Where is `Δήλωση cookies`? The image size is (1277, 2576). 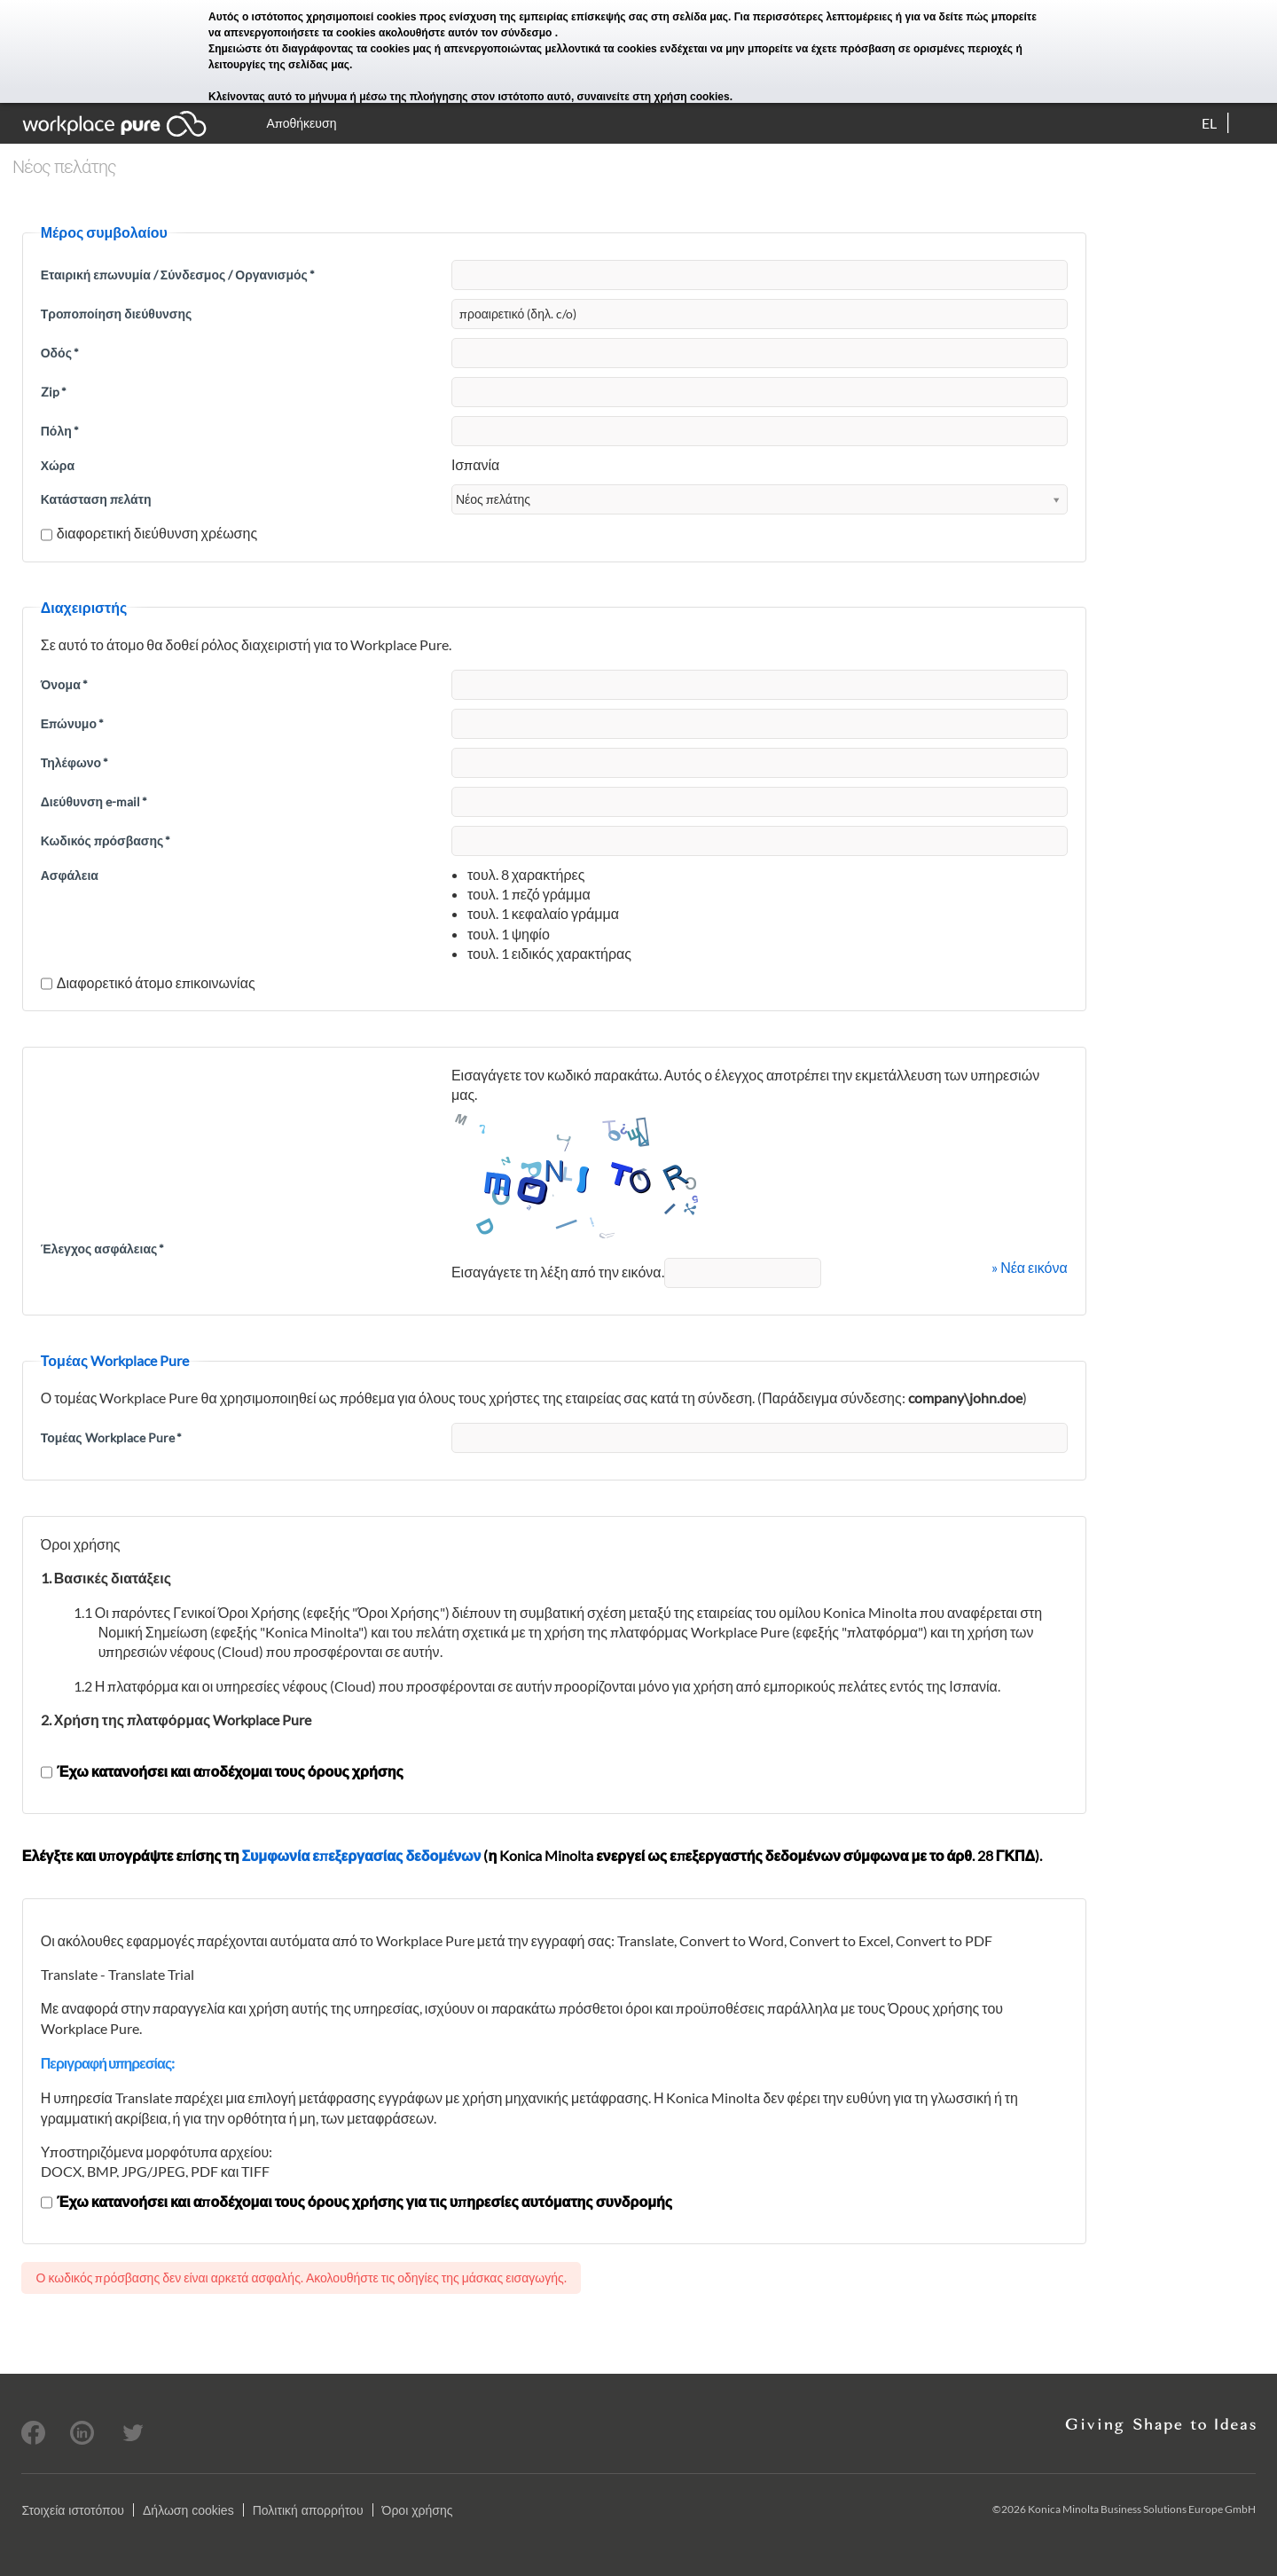
Δήλωση cookies is located at coordinates (188, 2510).